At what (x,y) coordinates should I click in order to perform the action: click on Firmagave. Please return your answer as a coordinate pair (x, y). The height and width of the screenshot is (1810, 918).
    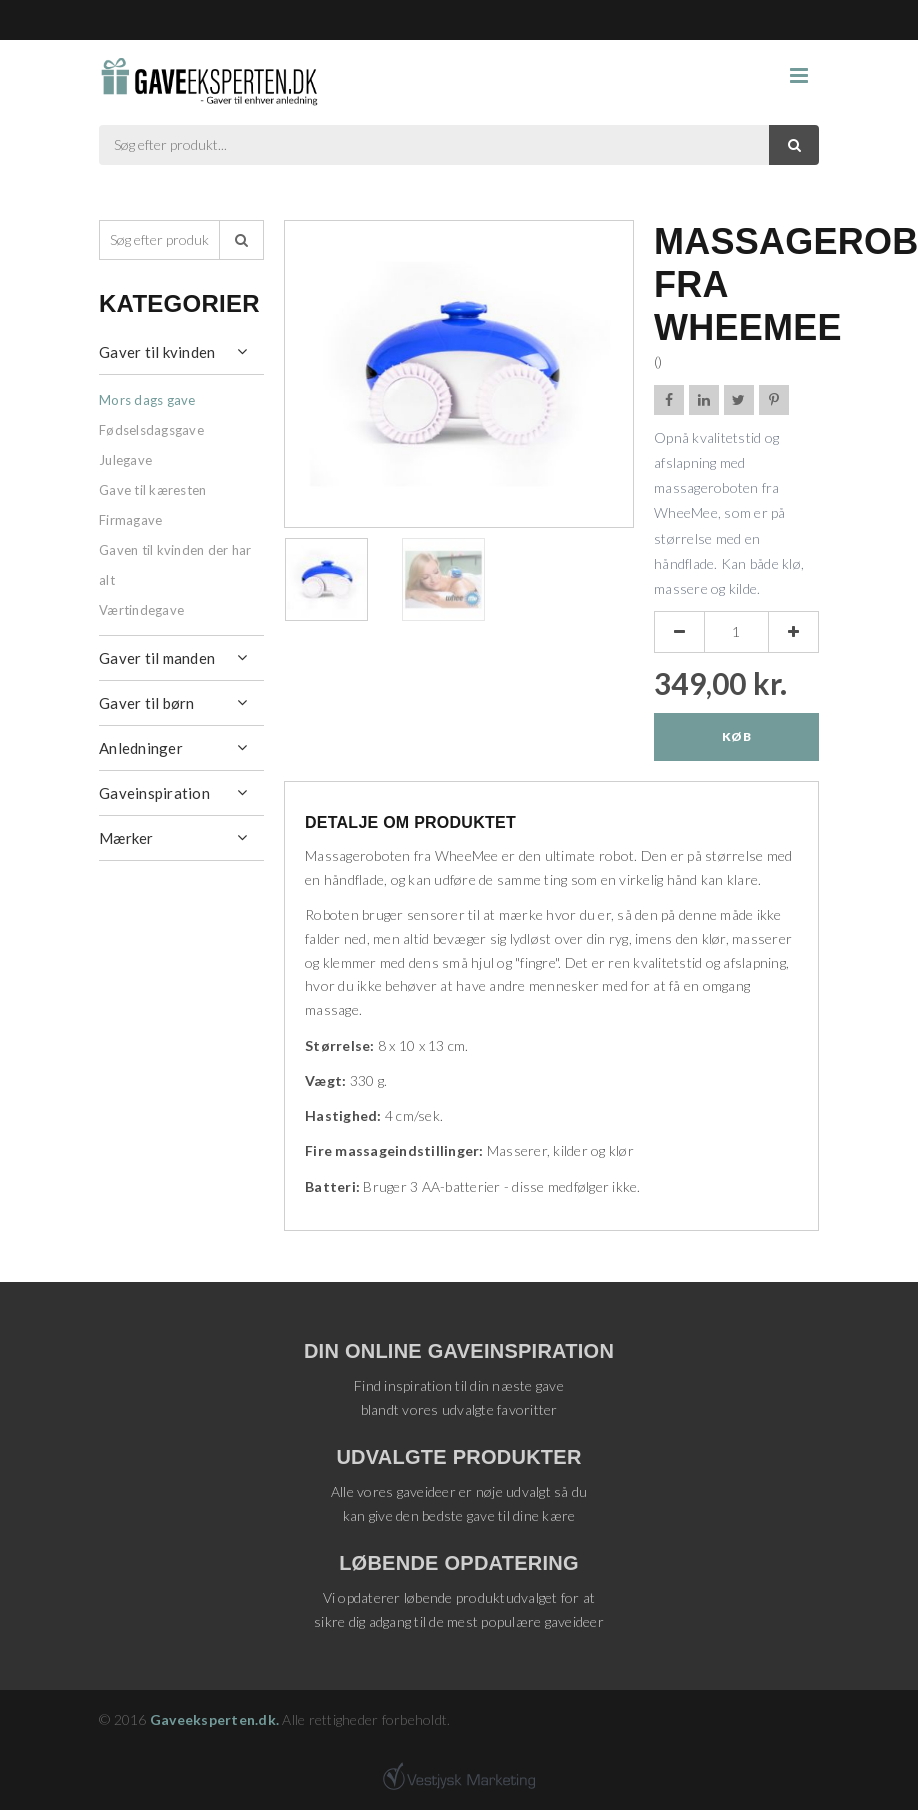
    Looking at the image, I should click on (130, 520).